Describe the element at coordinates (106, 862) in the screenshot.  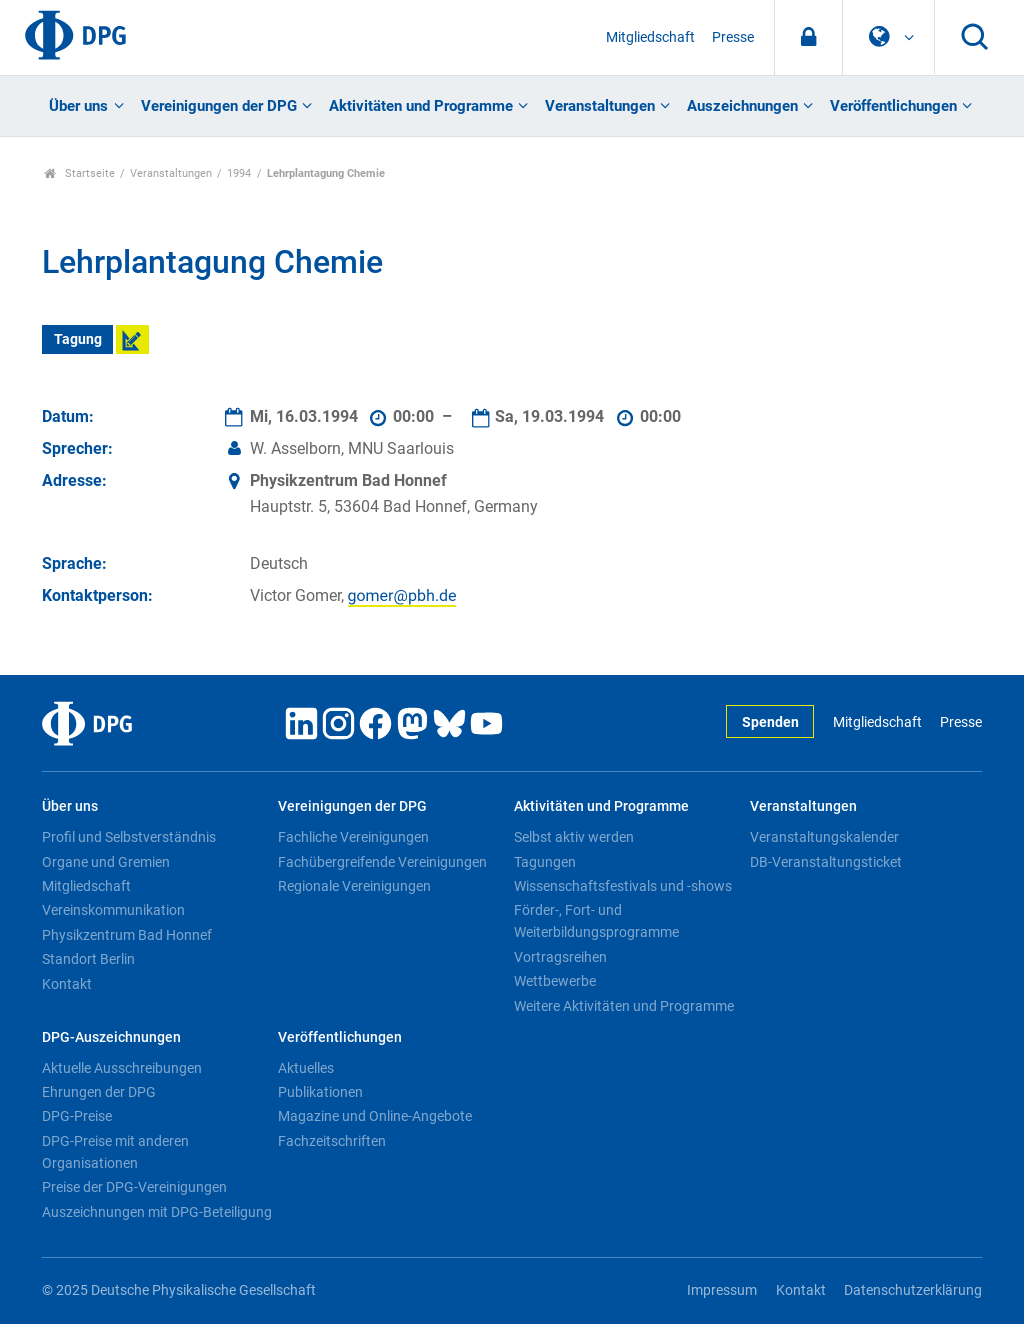
I see `Organe und Gremien` at that location.